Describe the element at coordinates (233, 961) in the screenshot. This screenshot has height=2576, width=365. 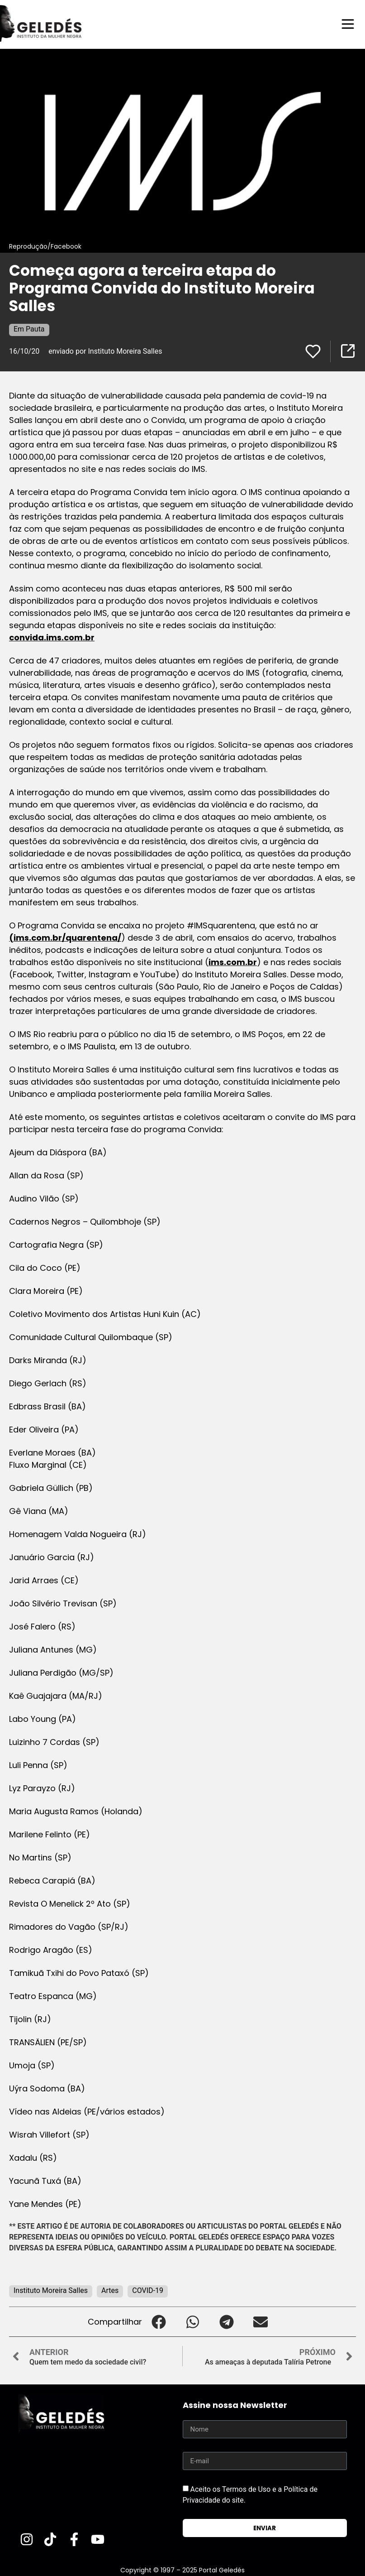
I see `ims.com.br` at that location.